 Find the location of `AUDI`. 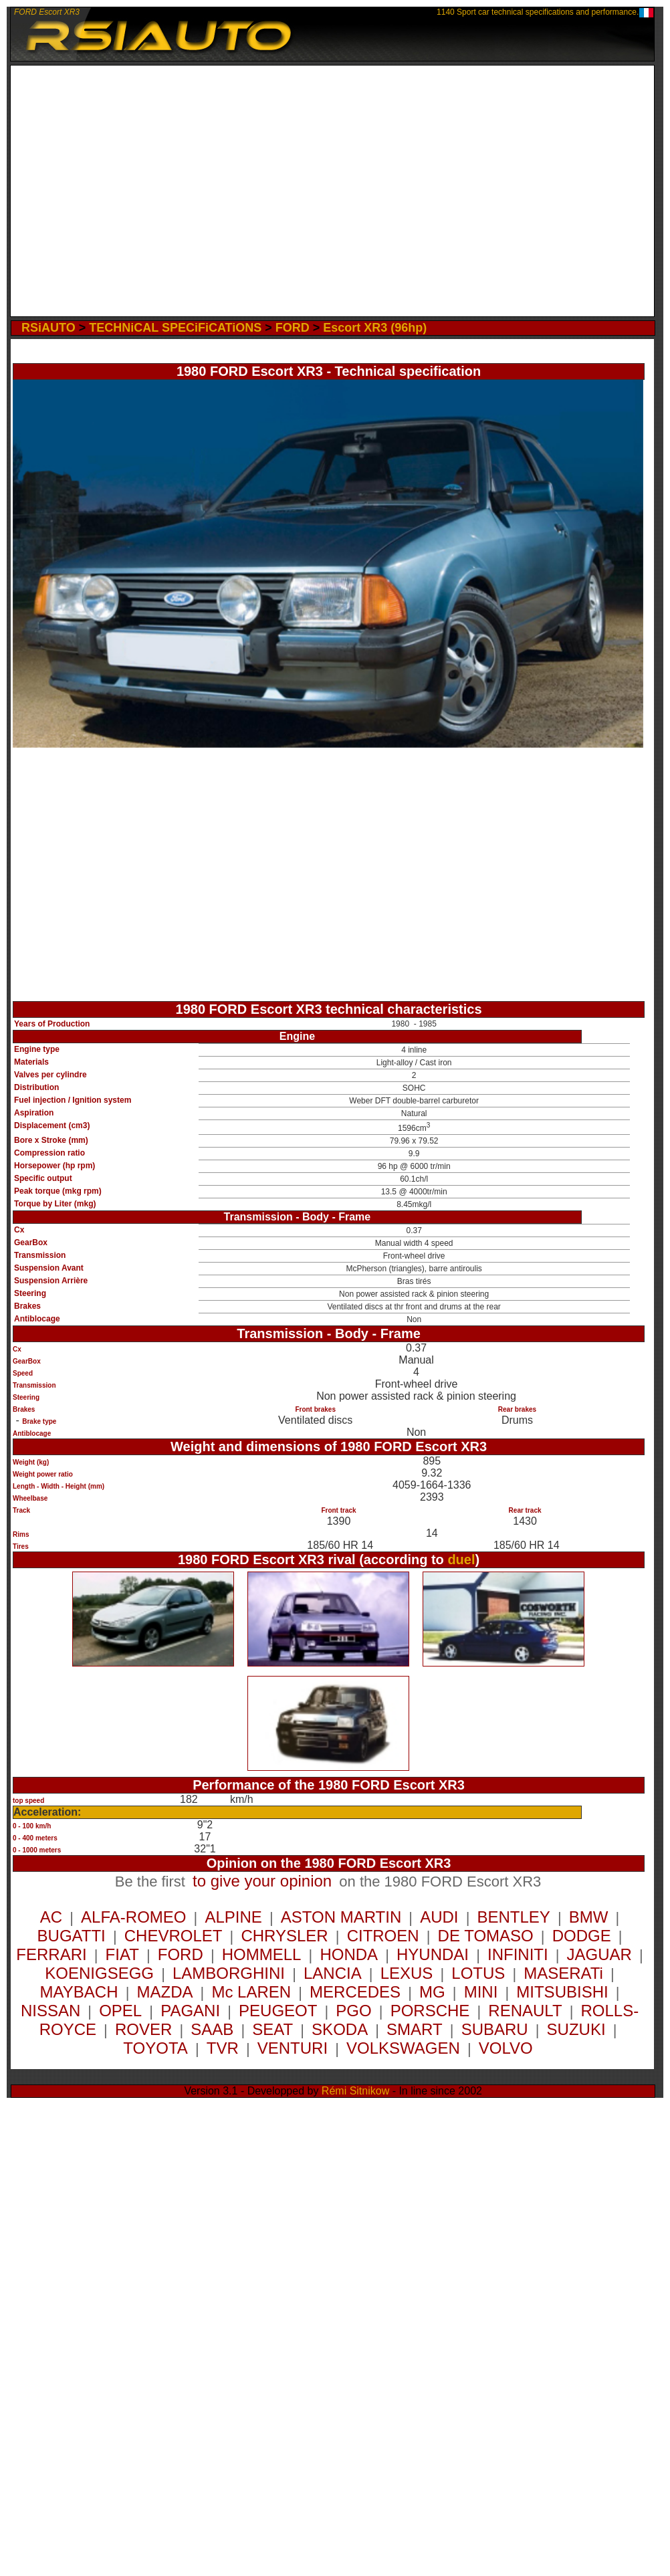

AUDI is located at coordinates (439, 1917).